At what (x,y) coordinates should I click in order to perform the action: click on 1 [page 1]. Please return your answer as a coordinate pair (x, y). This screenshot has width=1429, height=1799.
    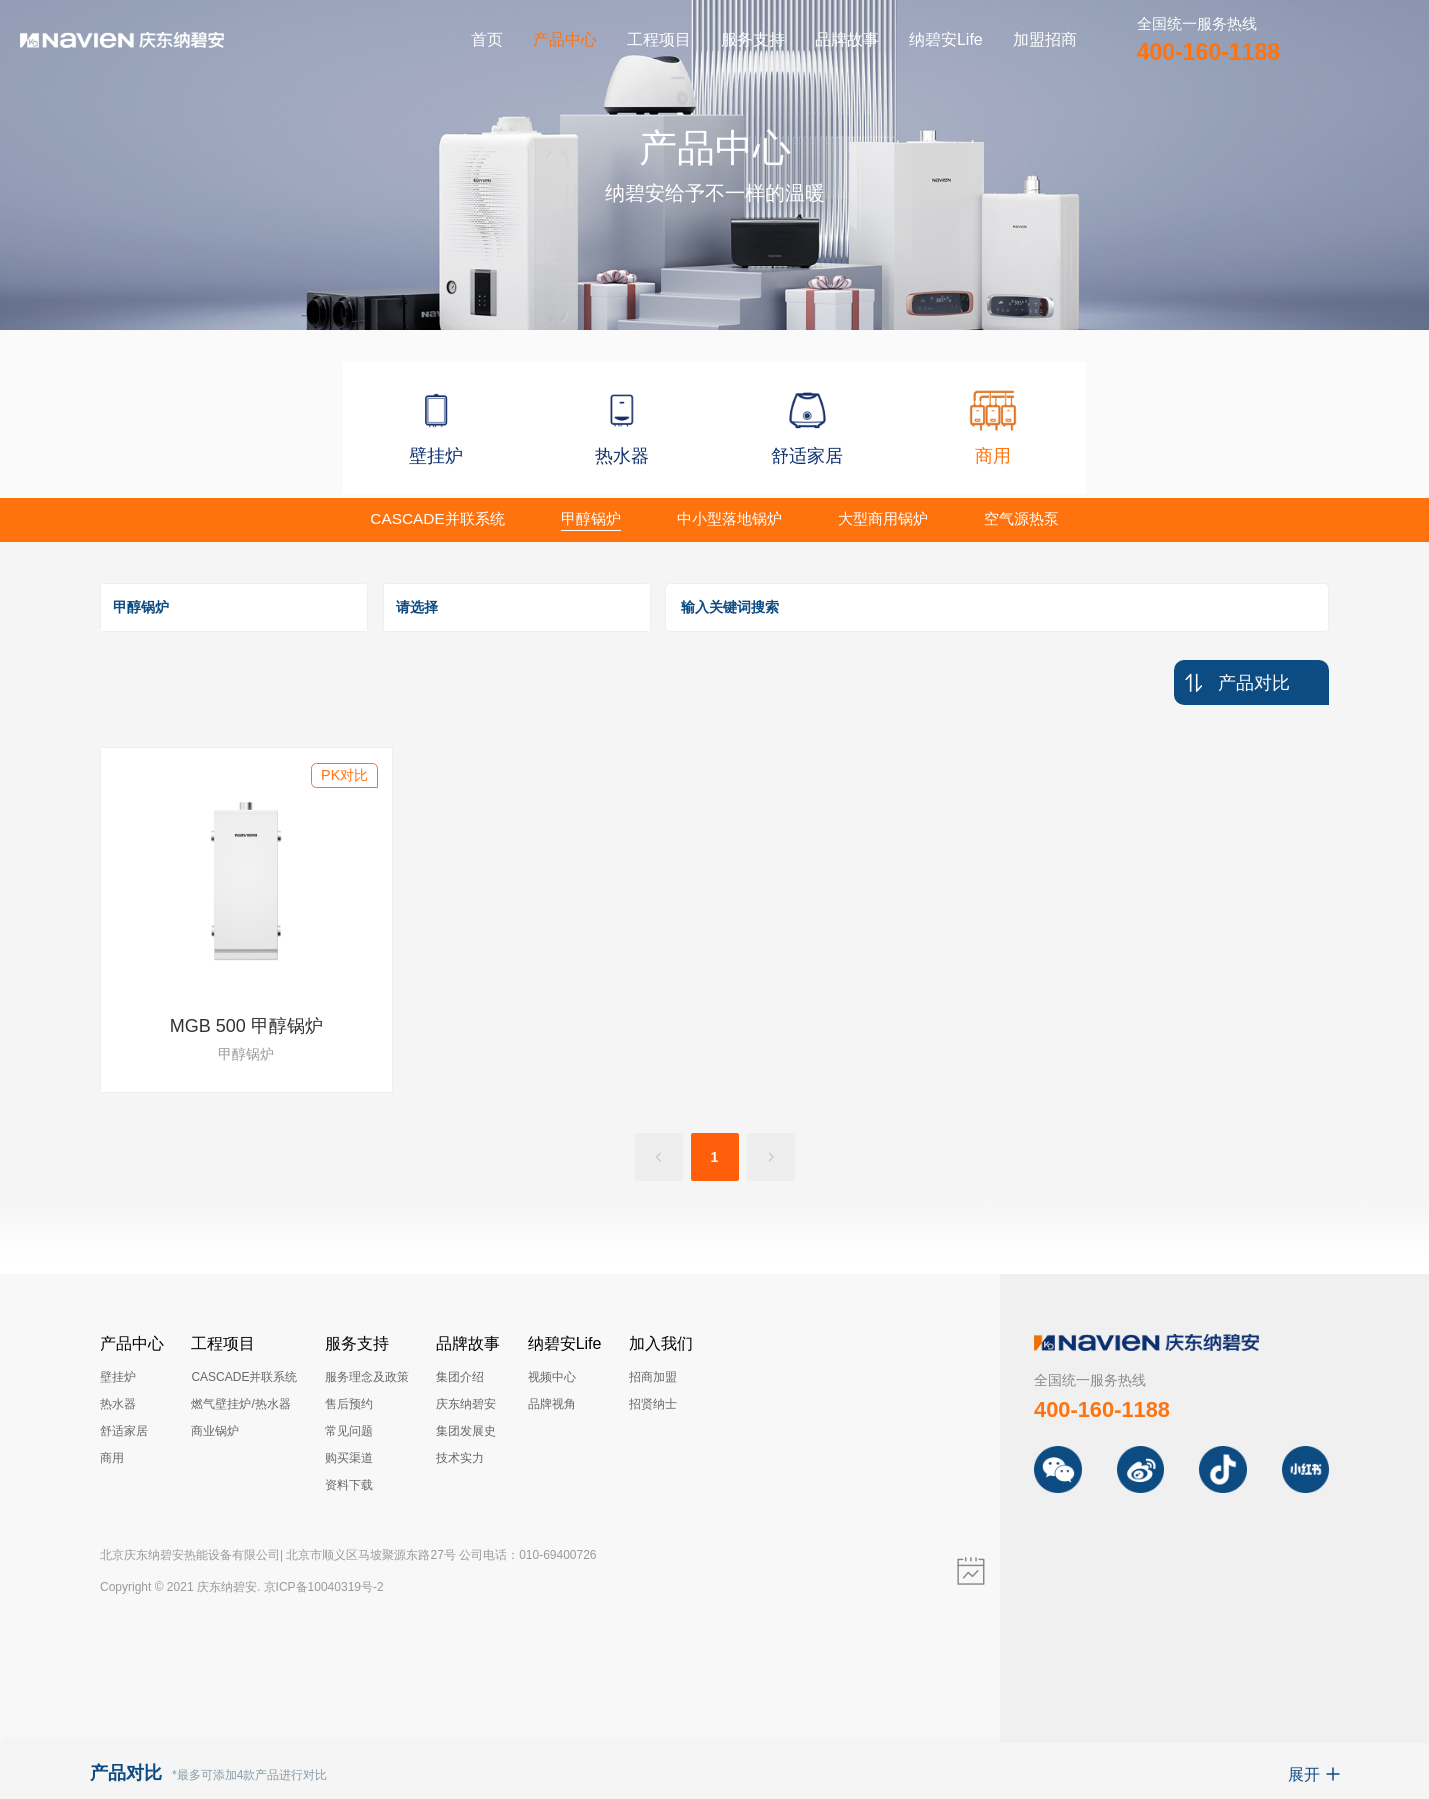
    Looking at the image, I should click on (715, 1157).